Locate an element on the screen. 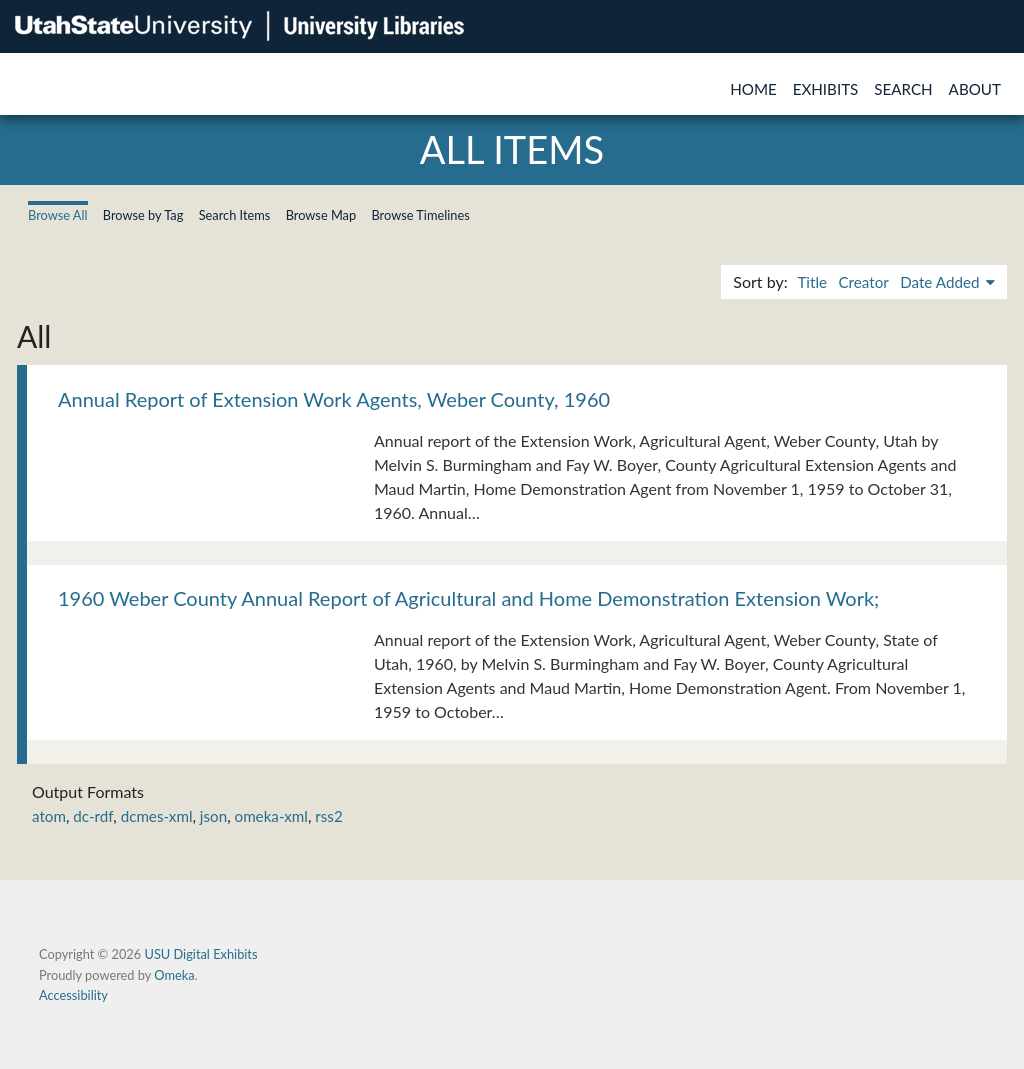  Search is located at coordinates (903, 89).